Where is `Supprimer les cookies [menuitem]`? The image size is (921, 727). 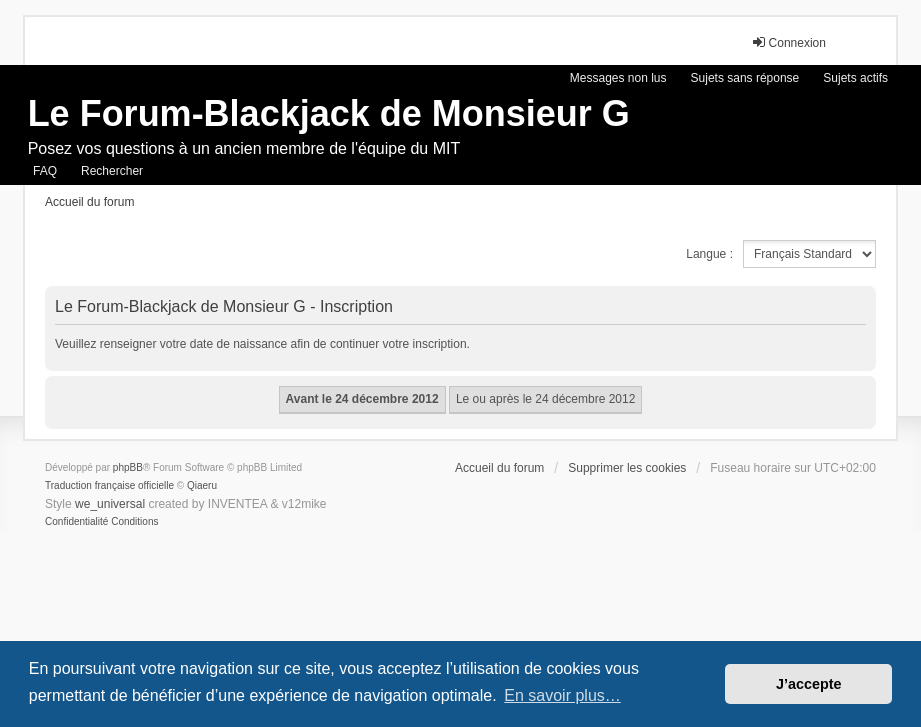
Supprimer les cookies [menuitem] is located at coordinates (627, 468).